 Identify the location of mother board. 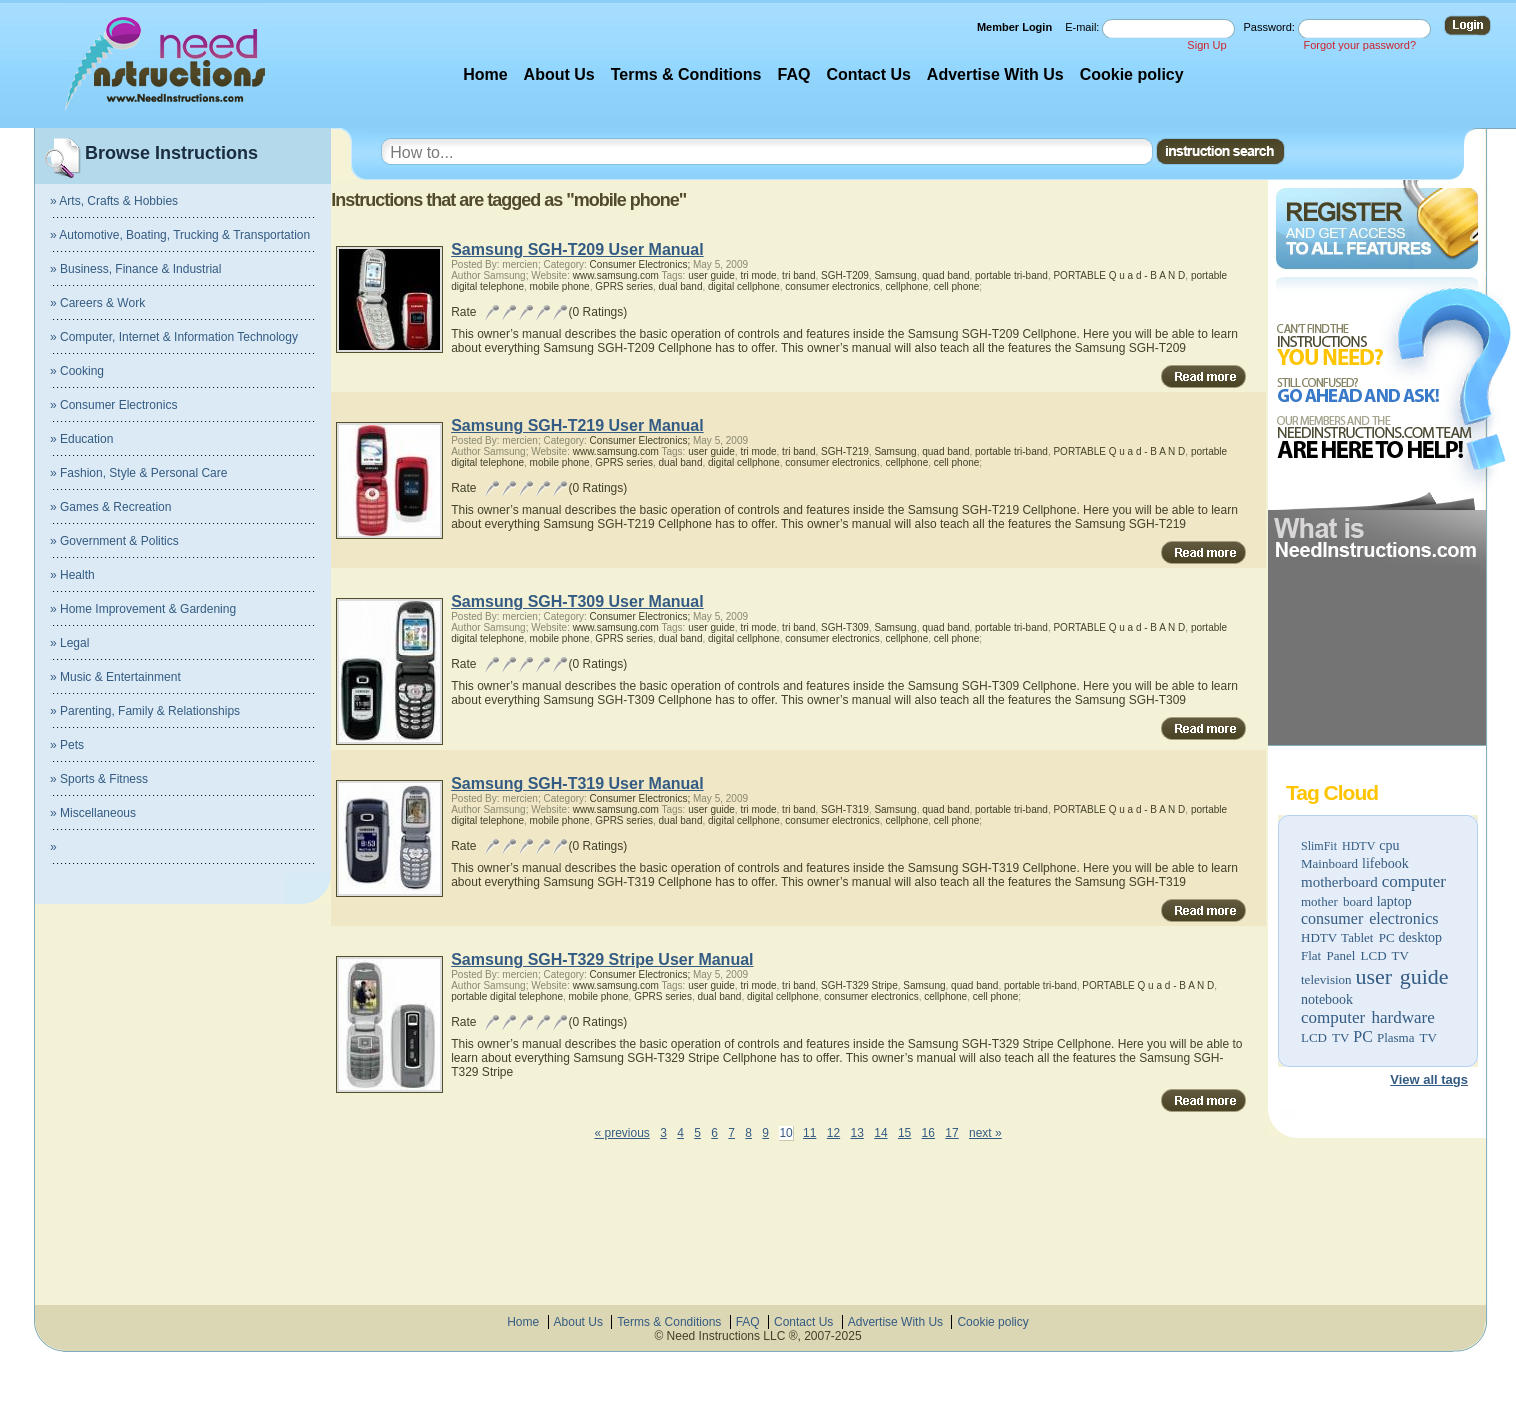
(1337, 901).